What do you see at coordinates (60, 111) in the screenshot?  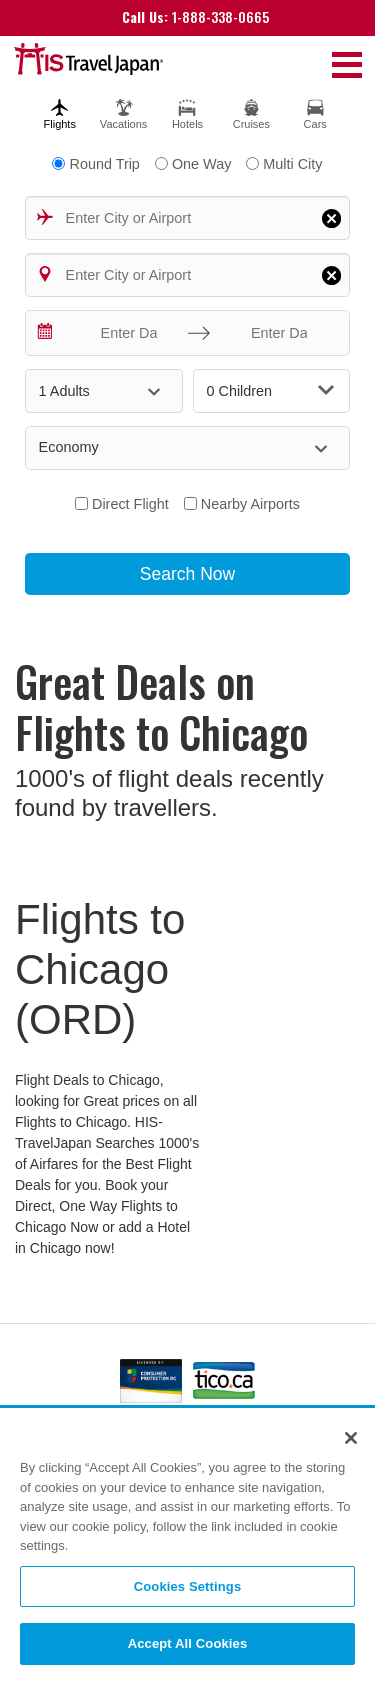 I see `[tab]` at bounding box center [60, 111].